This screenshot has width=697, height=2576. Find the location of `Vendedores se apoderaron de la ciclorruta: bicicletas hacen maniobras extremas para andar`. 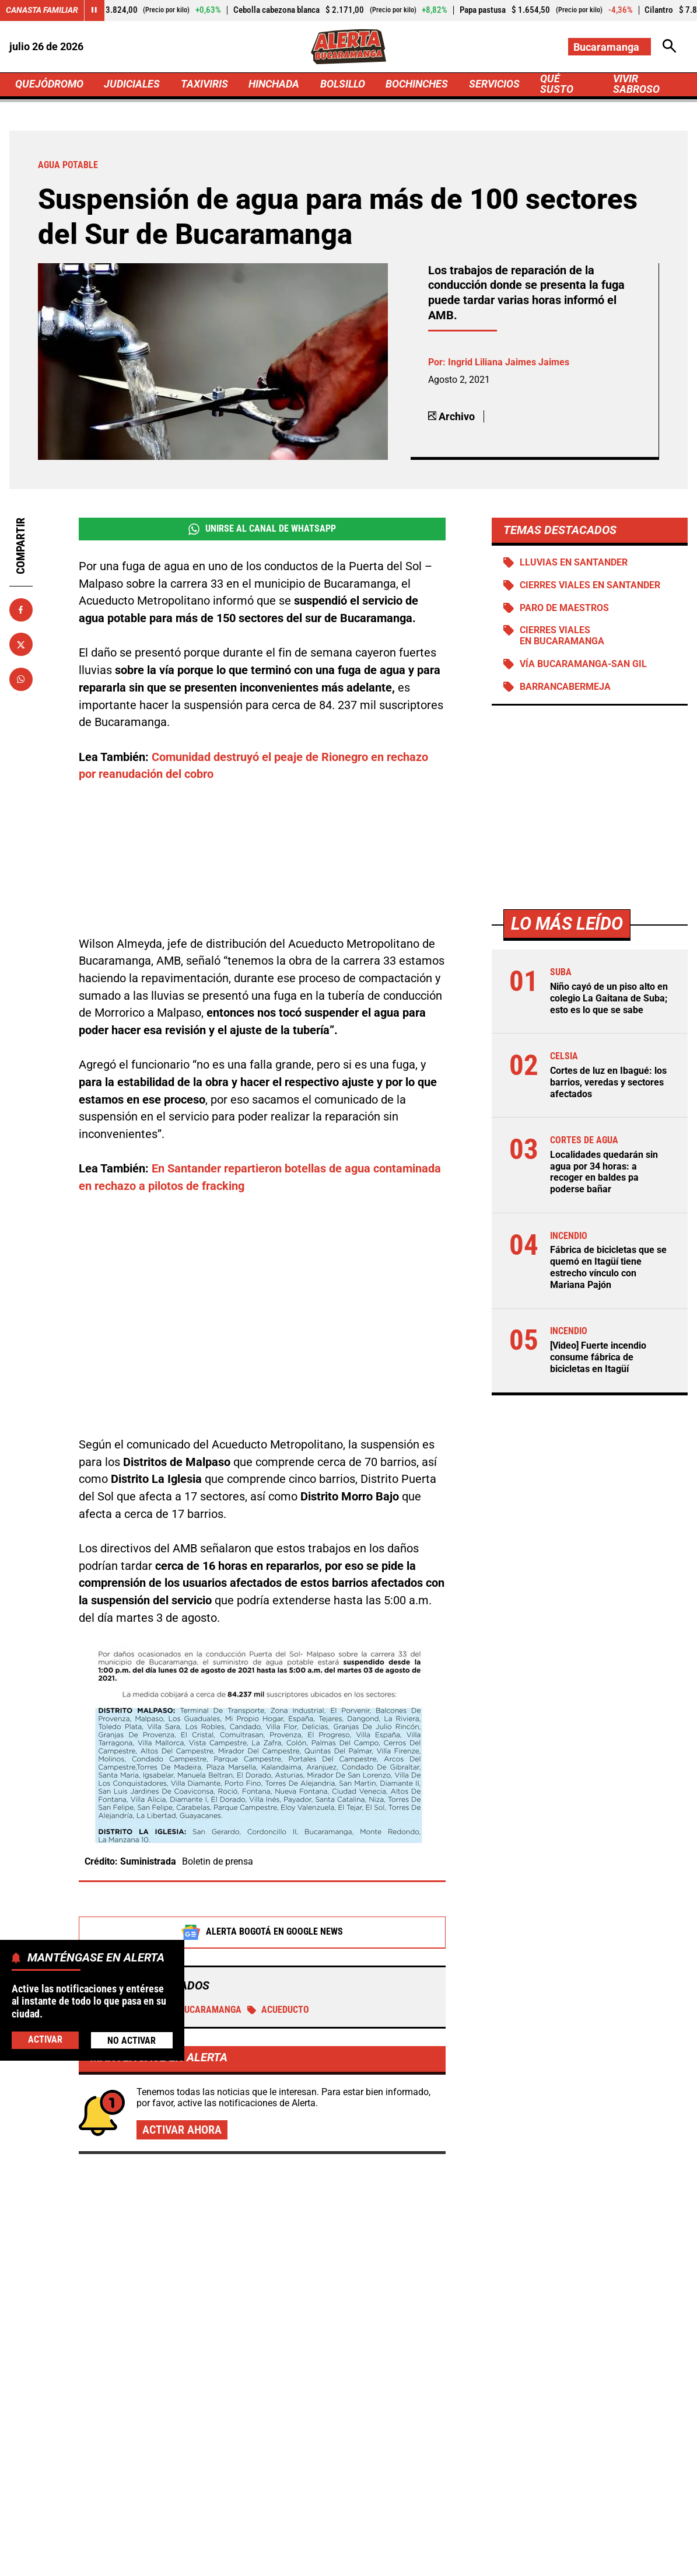

Vendedores se apoderaron de la ciclorruta: bicicletas hacen maniobras extremas para andar is located at coordinates (571, 2181).